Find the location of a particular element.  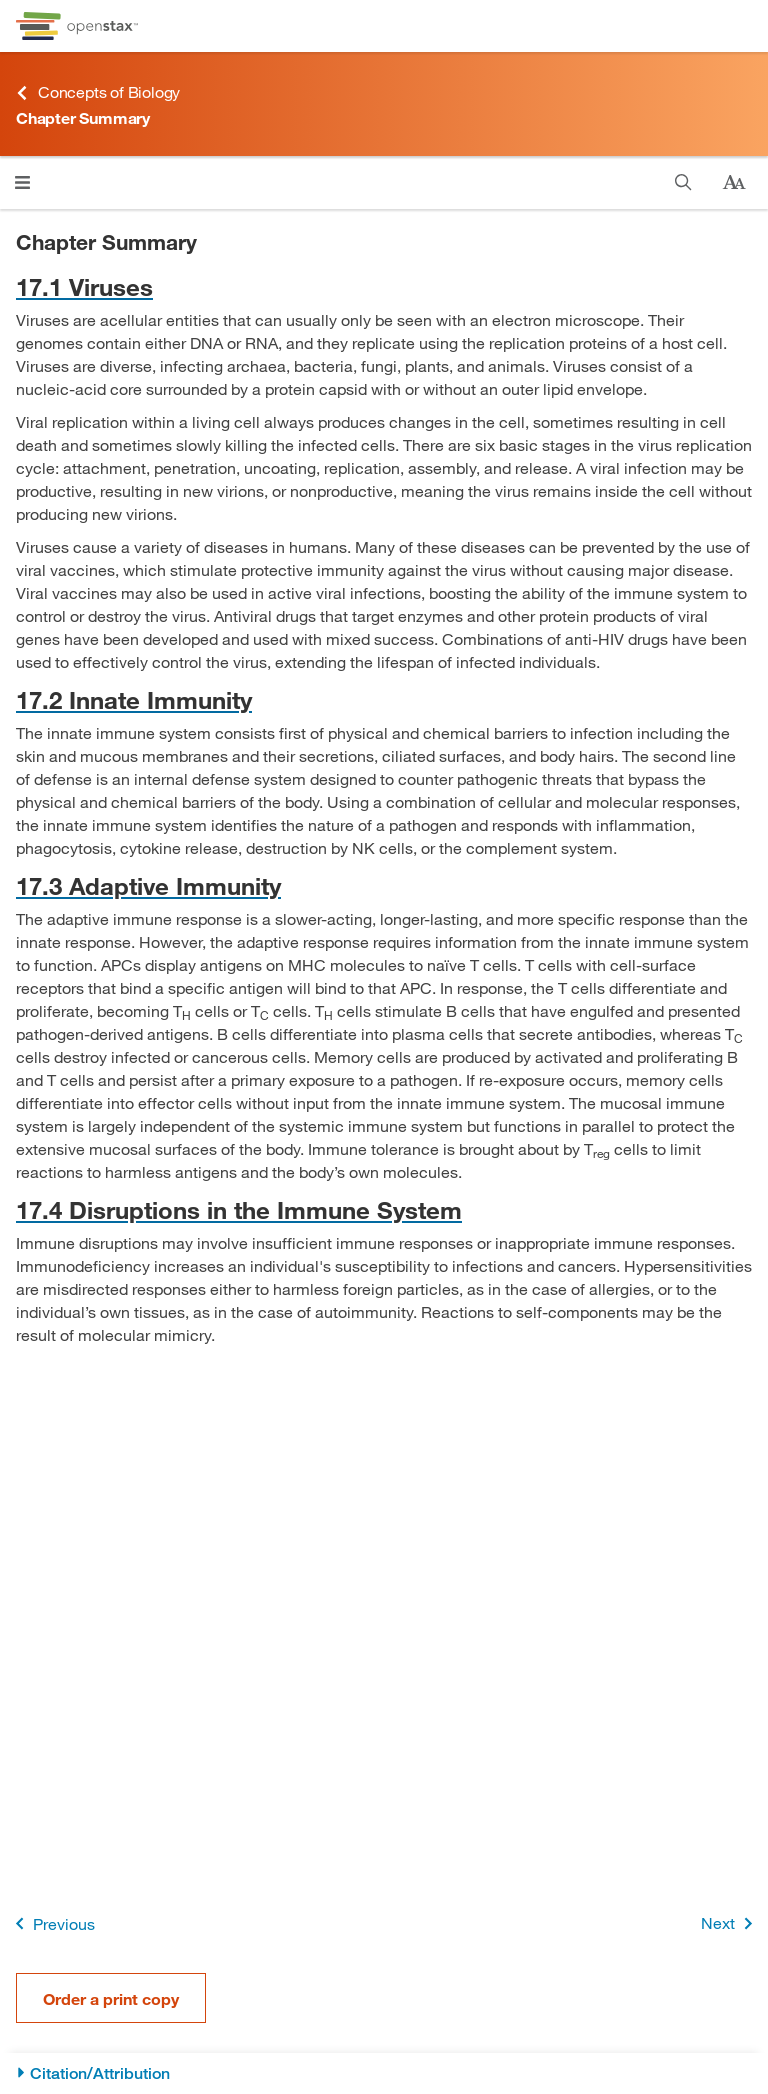

[Citation/Attribution] is located at coordinates (384, 2073).